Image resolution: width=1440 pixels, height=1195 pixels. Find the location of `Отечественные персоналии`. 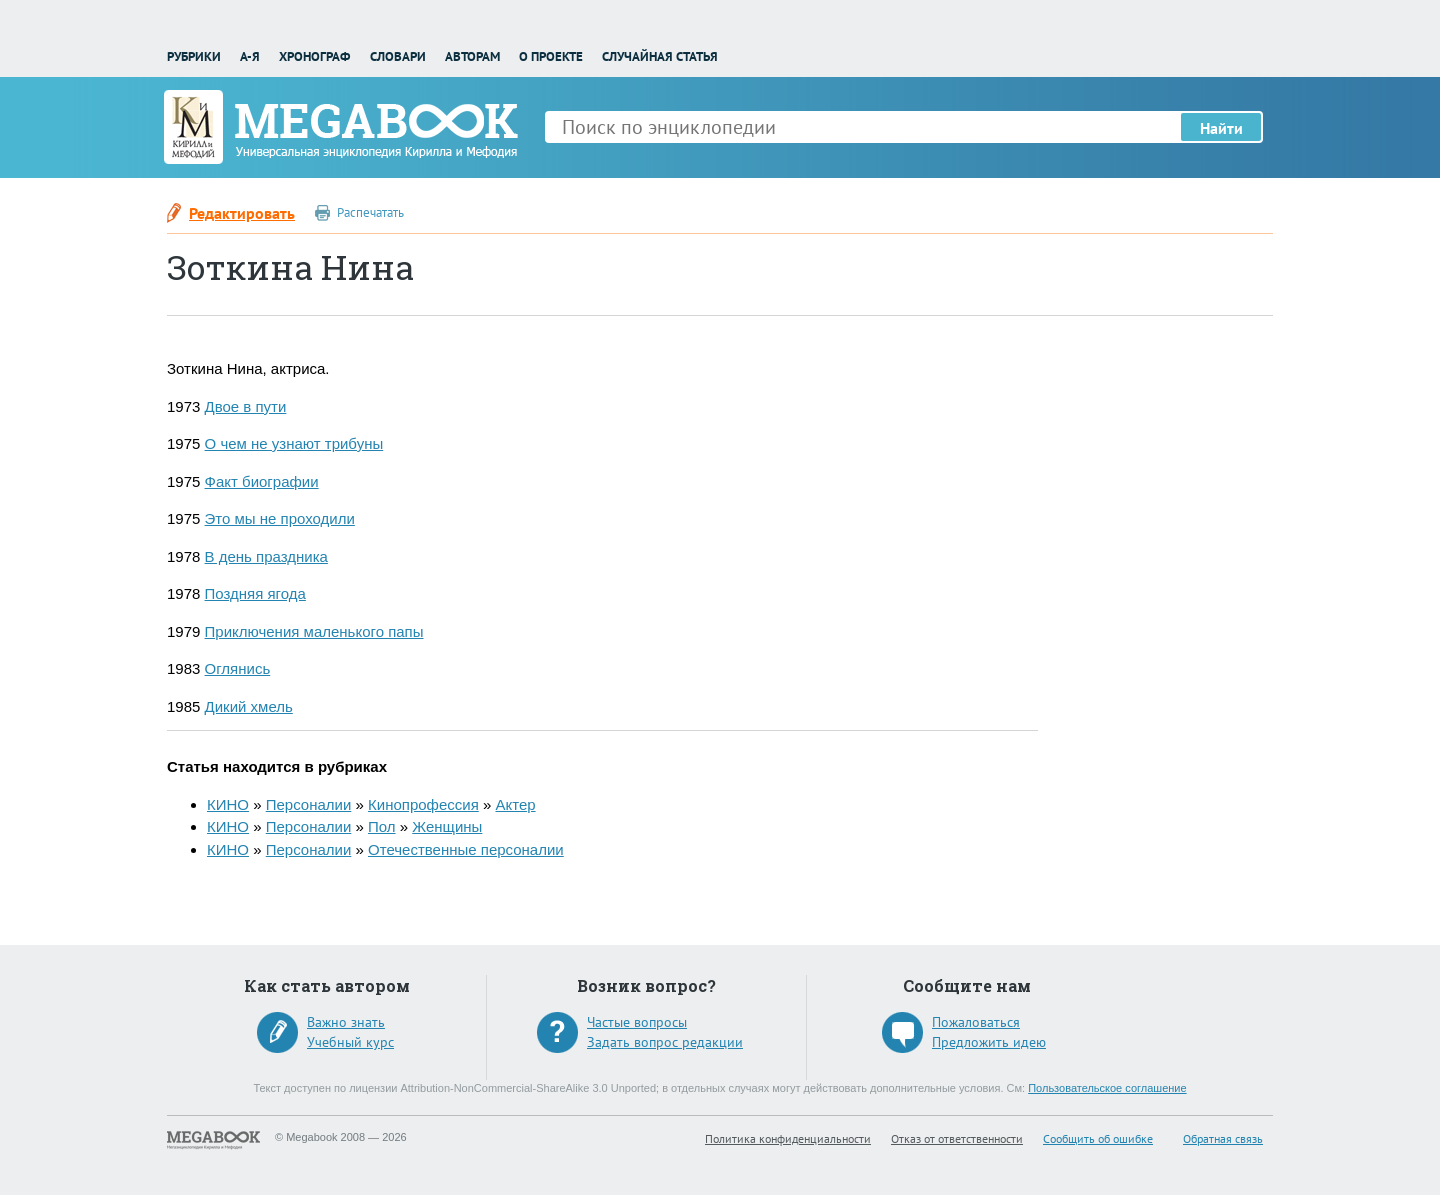

Отечественные персоналии is located at coordinates (466, 849).